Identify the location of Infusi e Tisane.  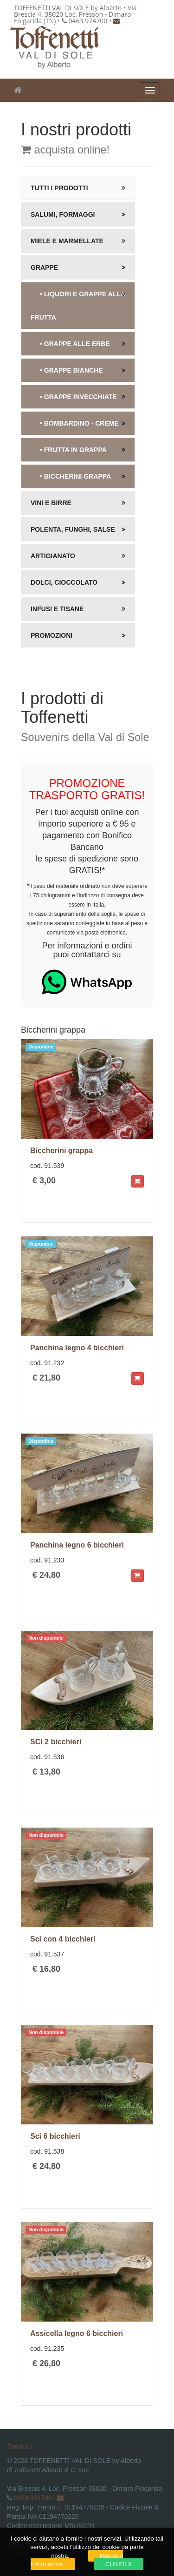
(57, 609).